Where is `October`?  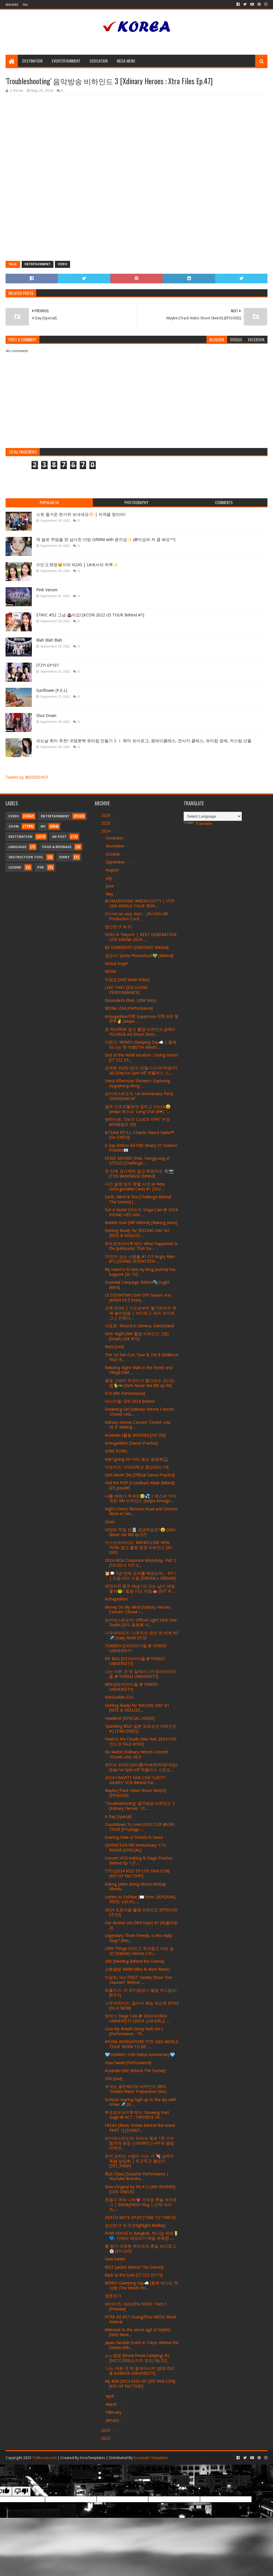 October is located at coordinates (113, 854).